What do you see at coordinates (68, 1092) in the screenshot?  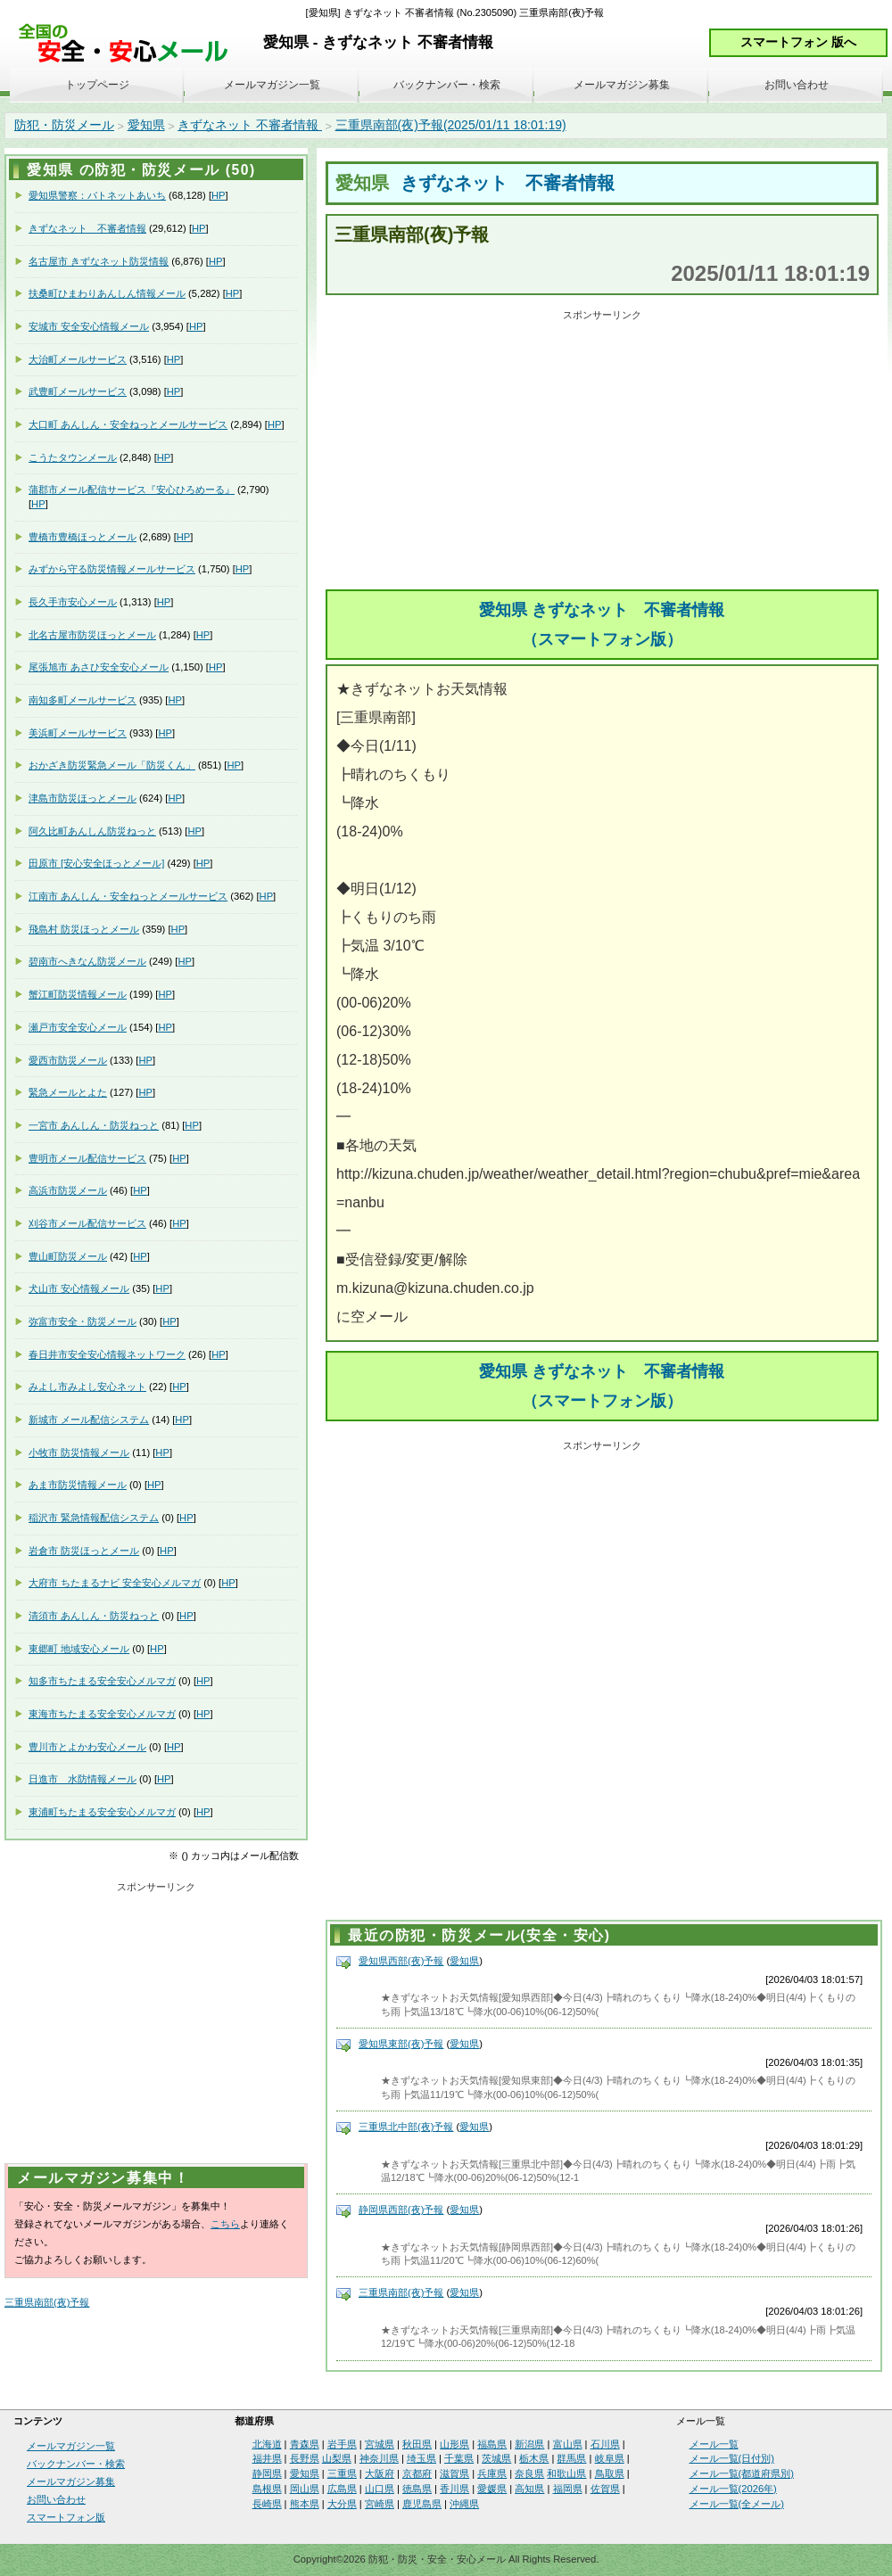 I see `緊急メールとよた` at bounding box center [68, 1092].